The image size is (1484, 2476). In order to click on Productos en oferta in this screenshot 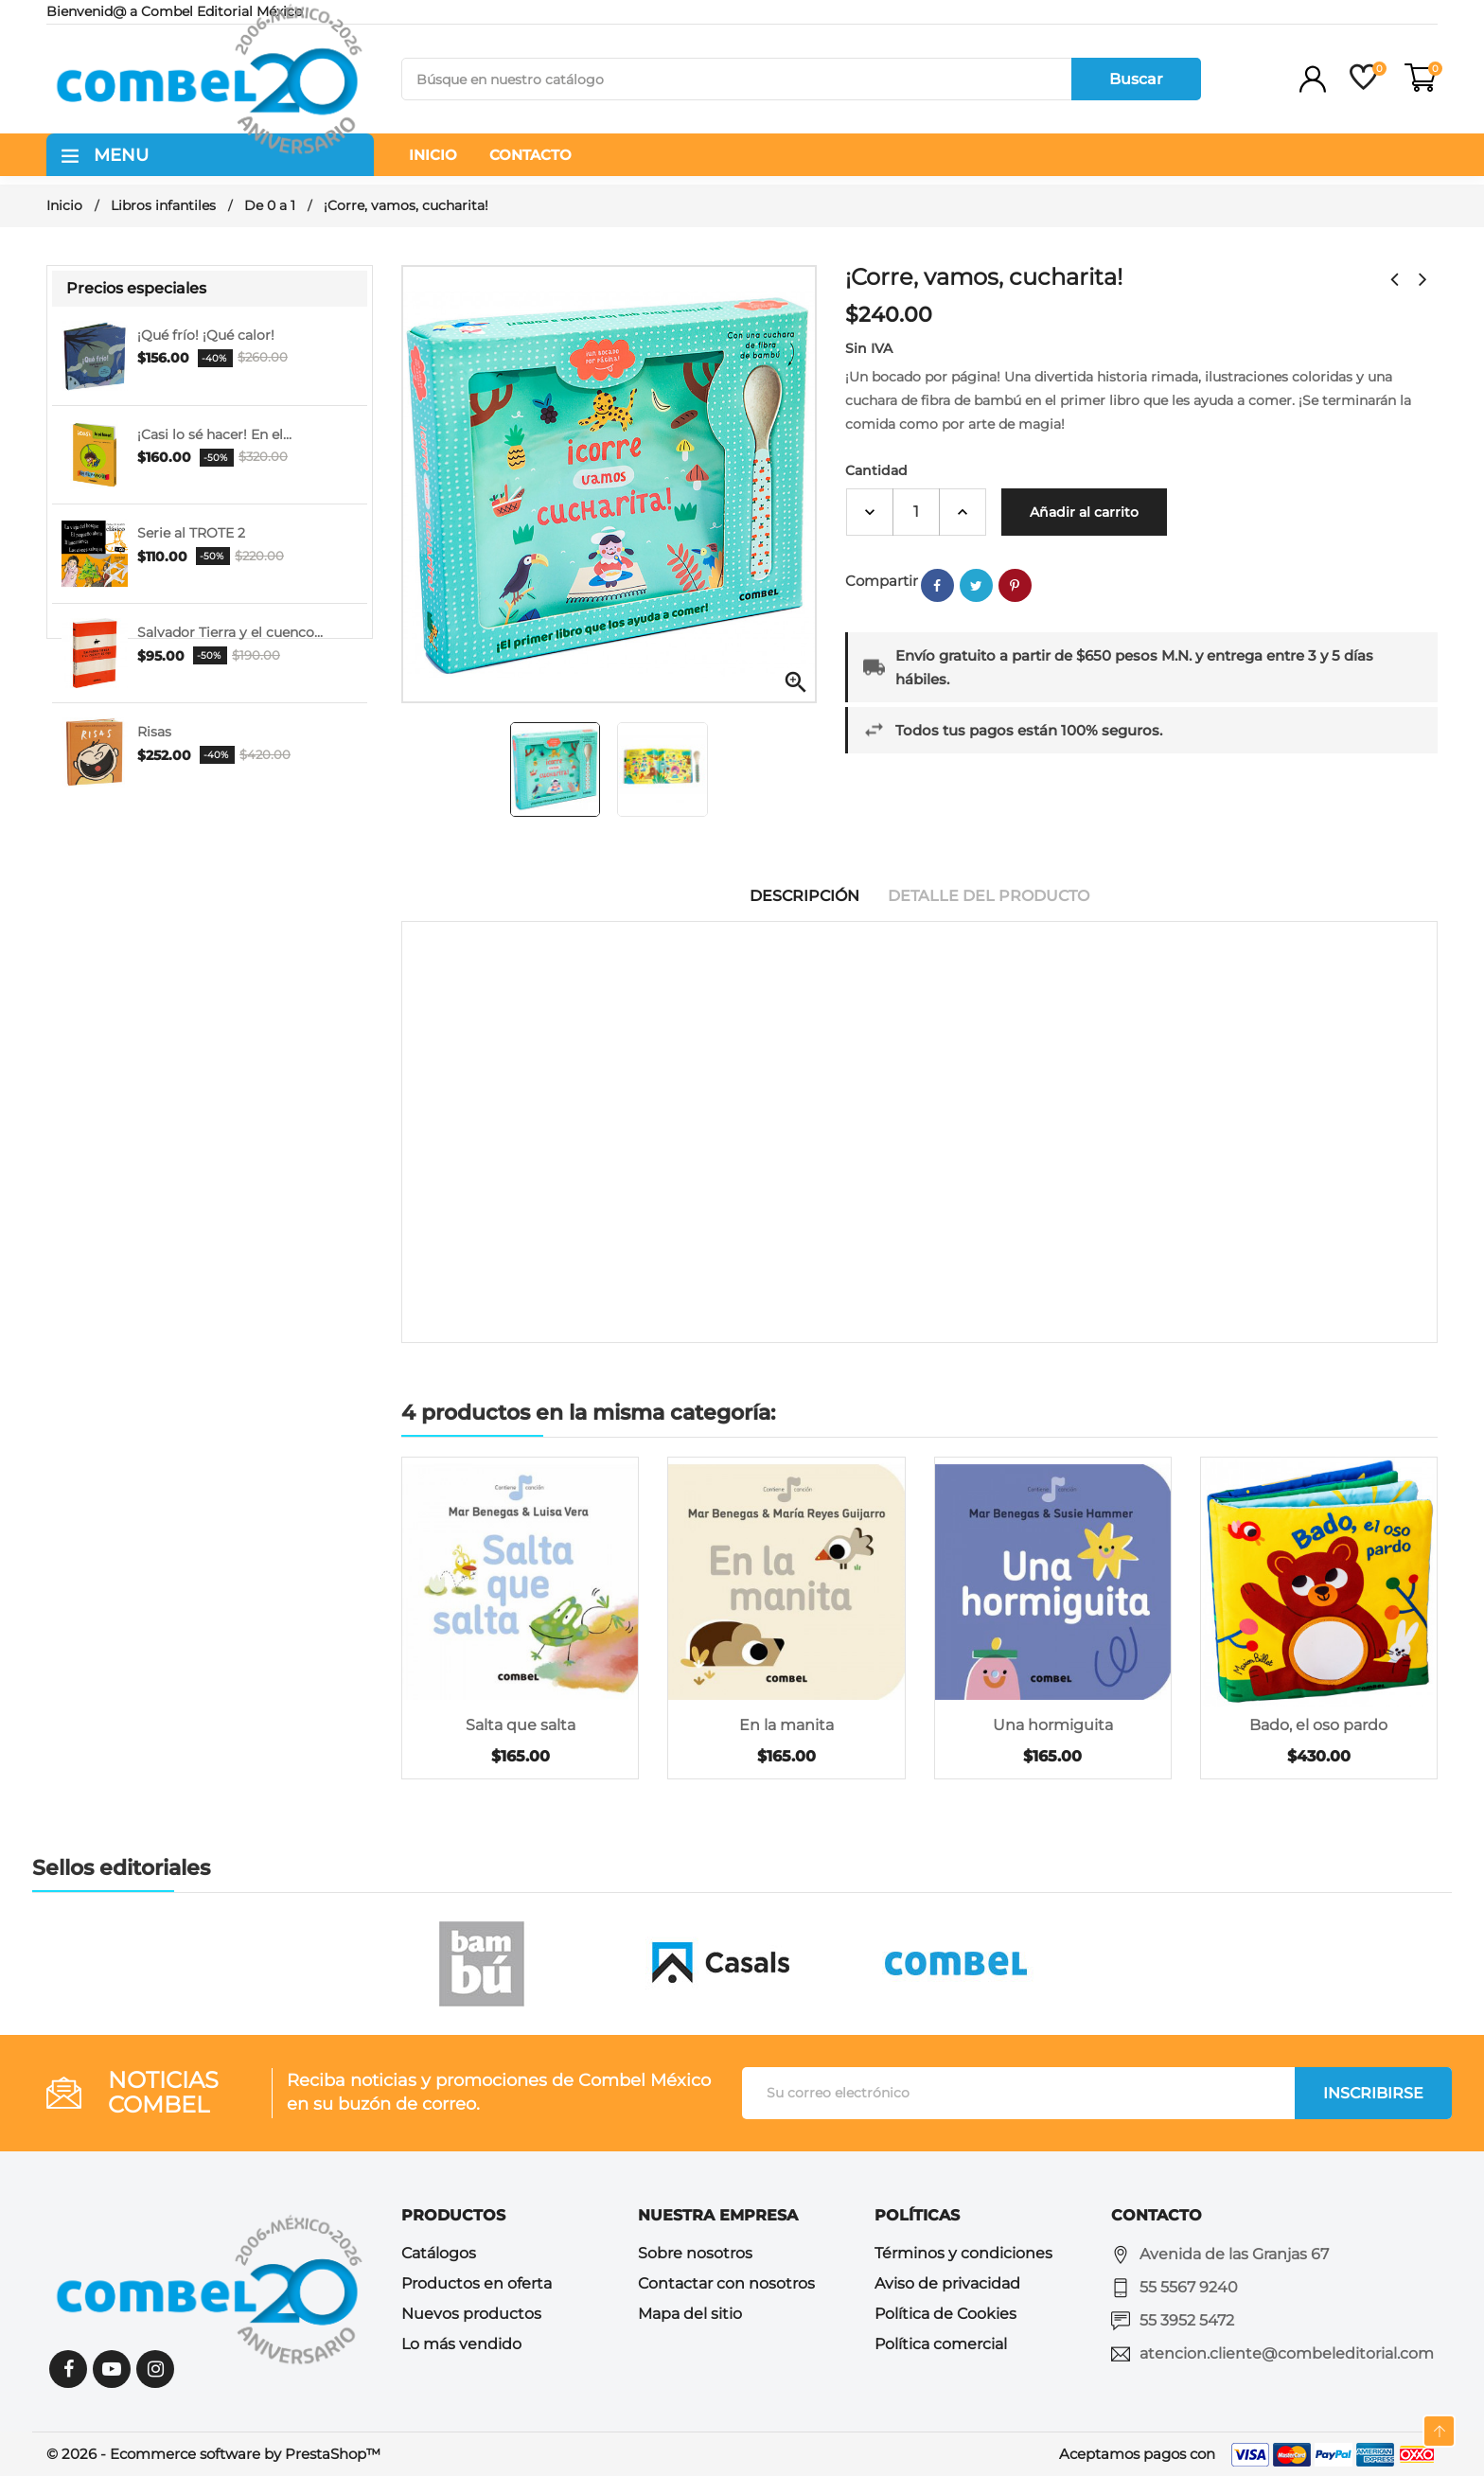, I will do `click(476, 2283)`.